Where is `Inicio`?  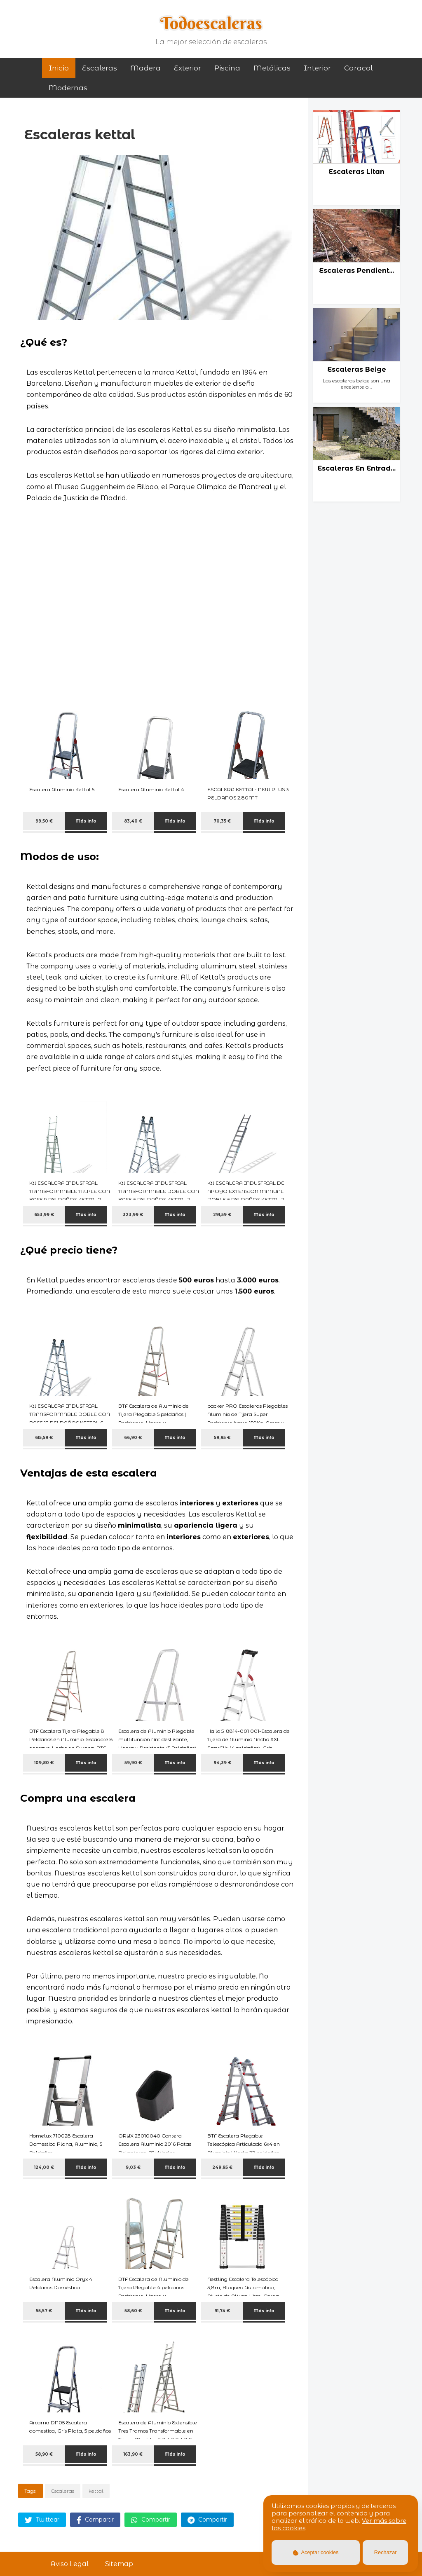
Inicio is located at coordinates (59, 68).